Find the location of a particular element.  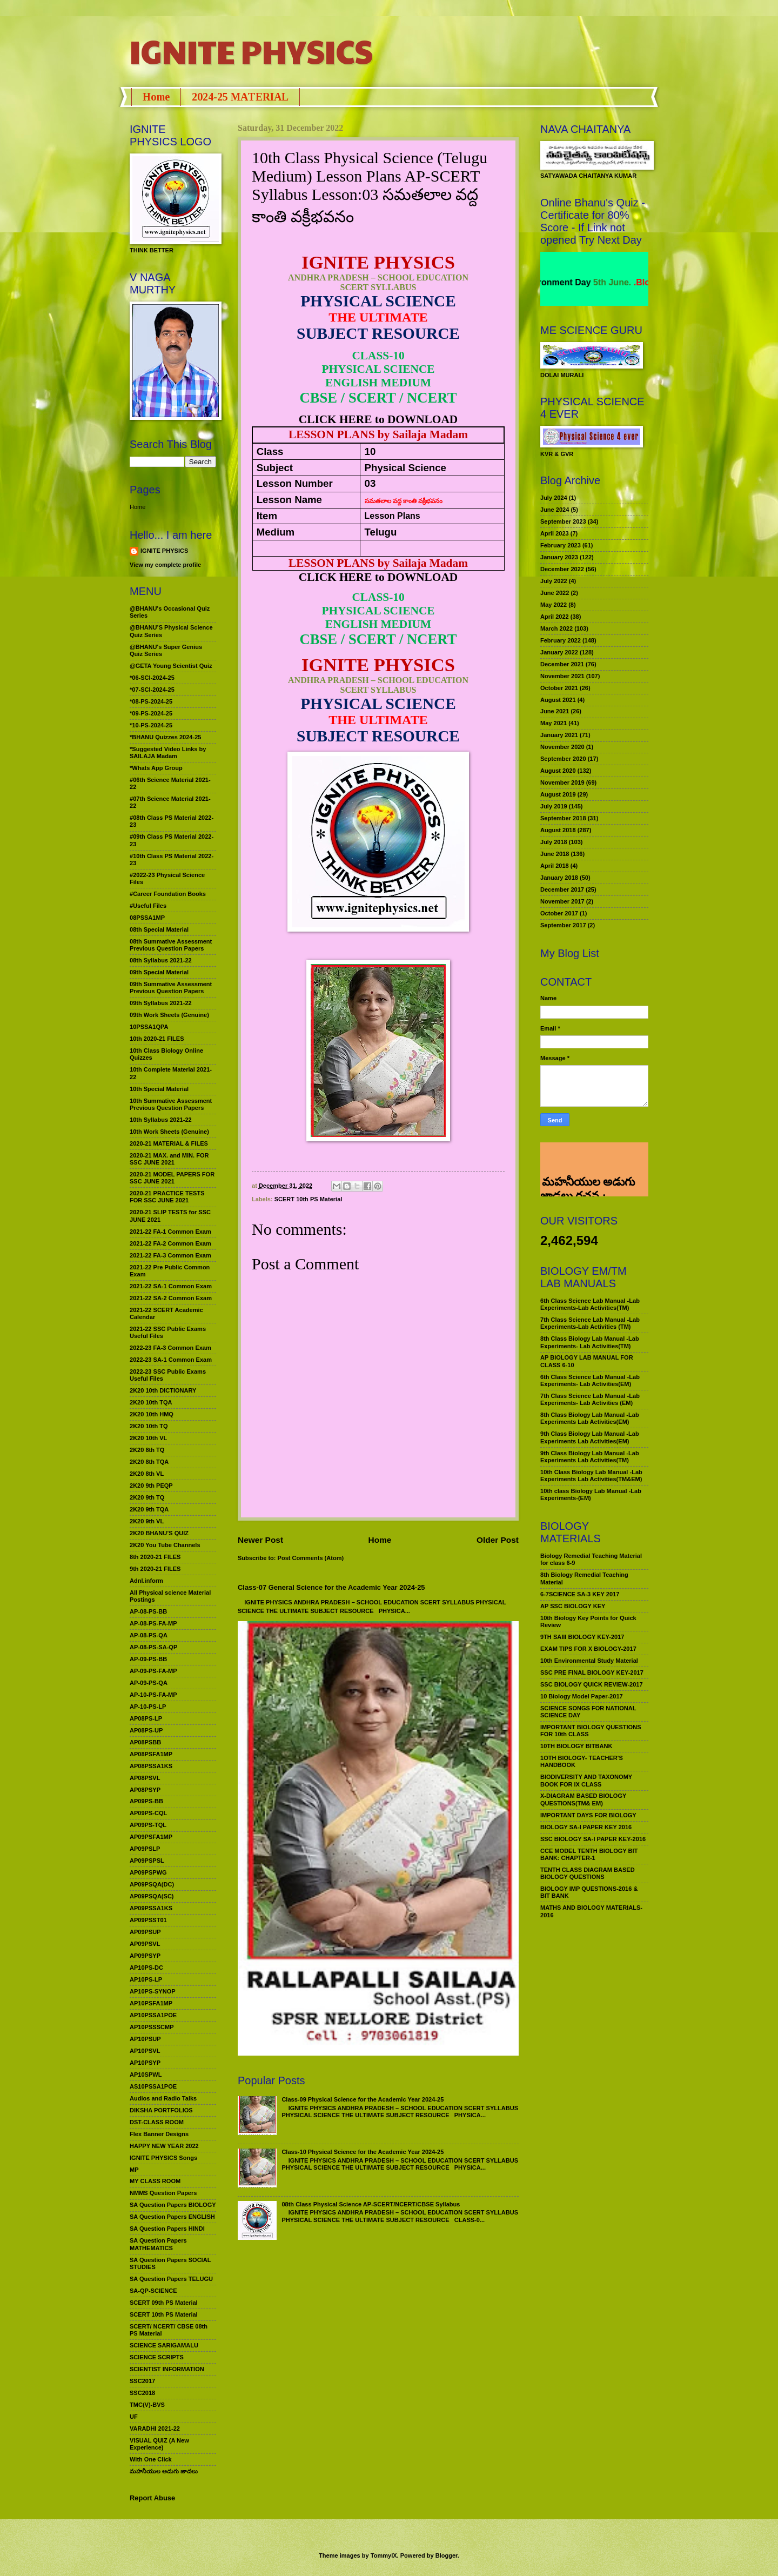

Flex Banner Designs is located at coordinates (159, 2134).